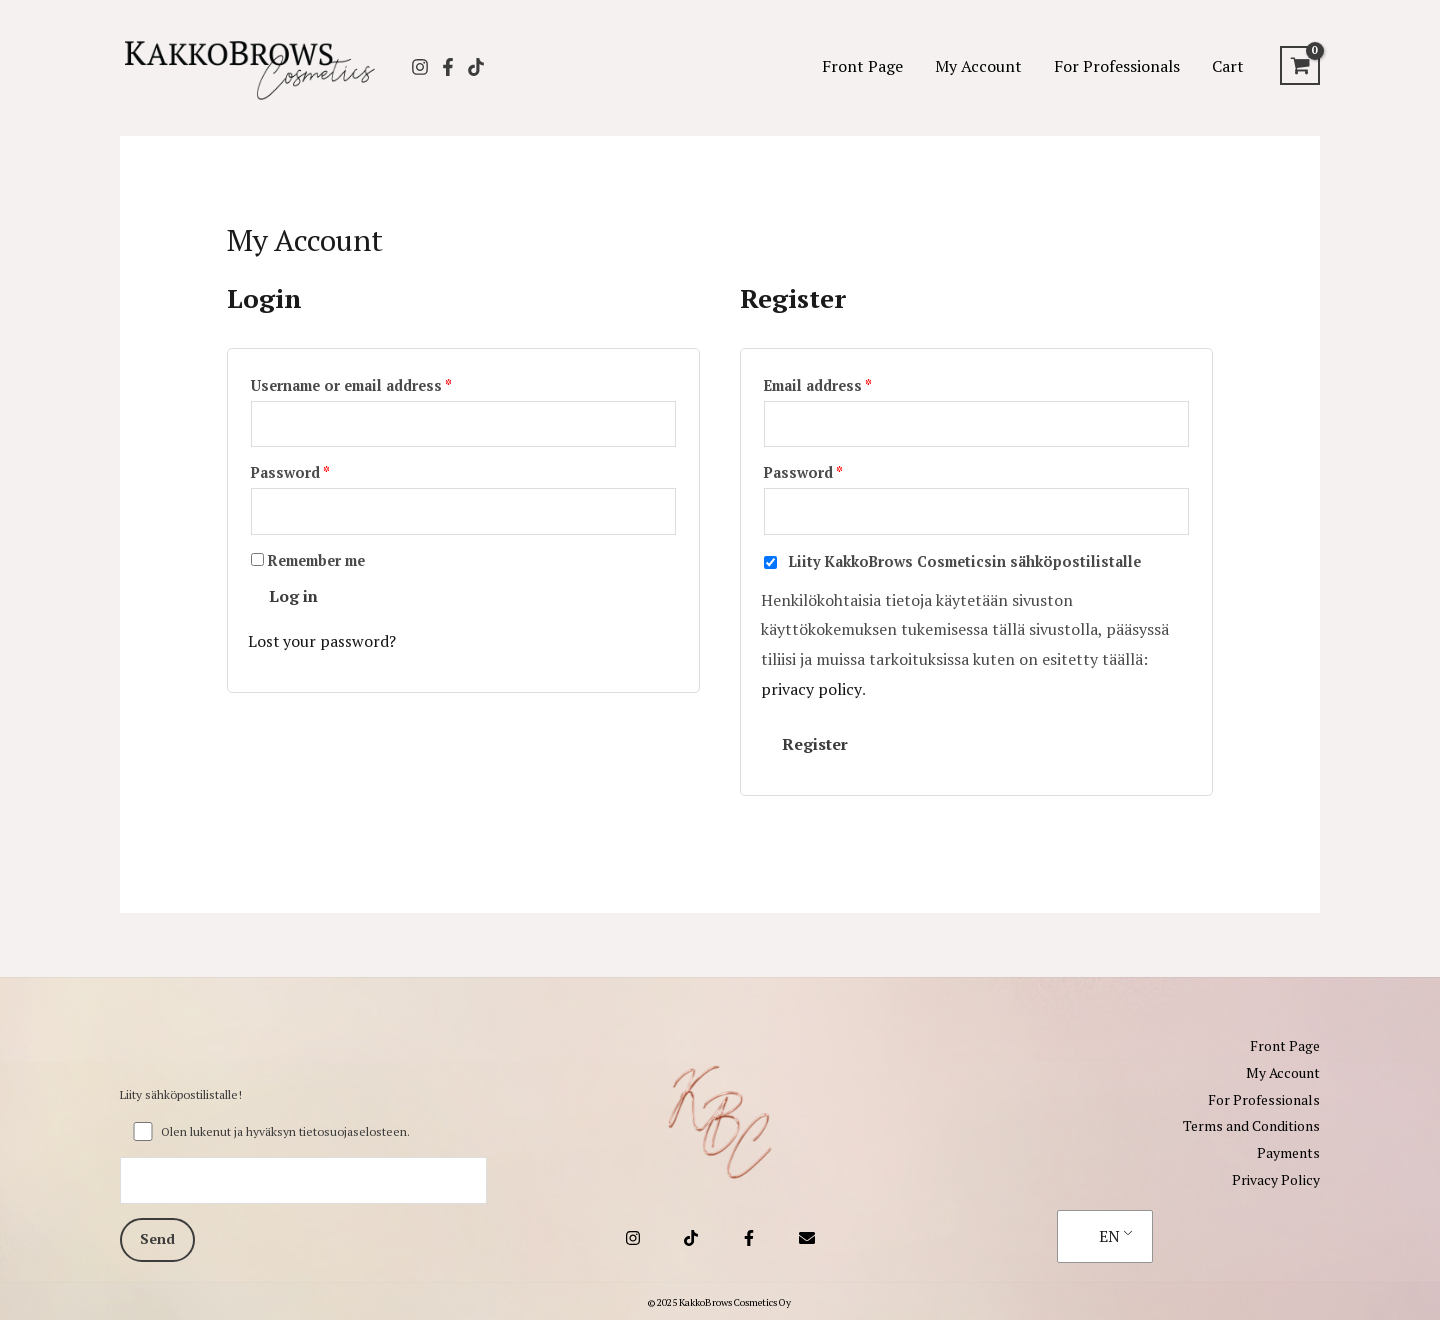  What do you see at coordinates (1276, 1177) in the screenshot?
I see `Privacy Policy` at bounding box center [1276, 1177].